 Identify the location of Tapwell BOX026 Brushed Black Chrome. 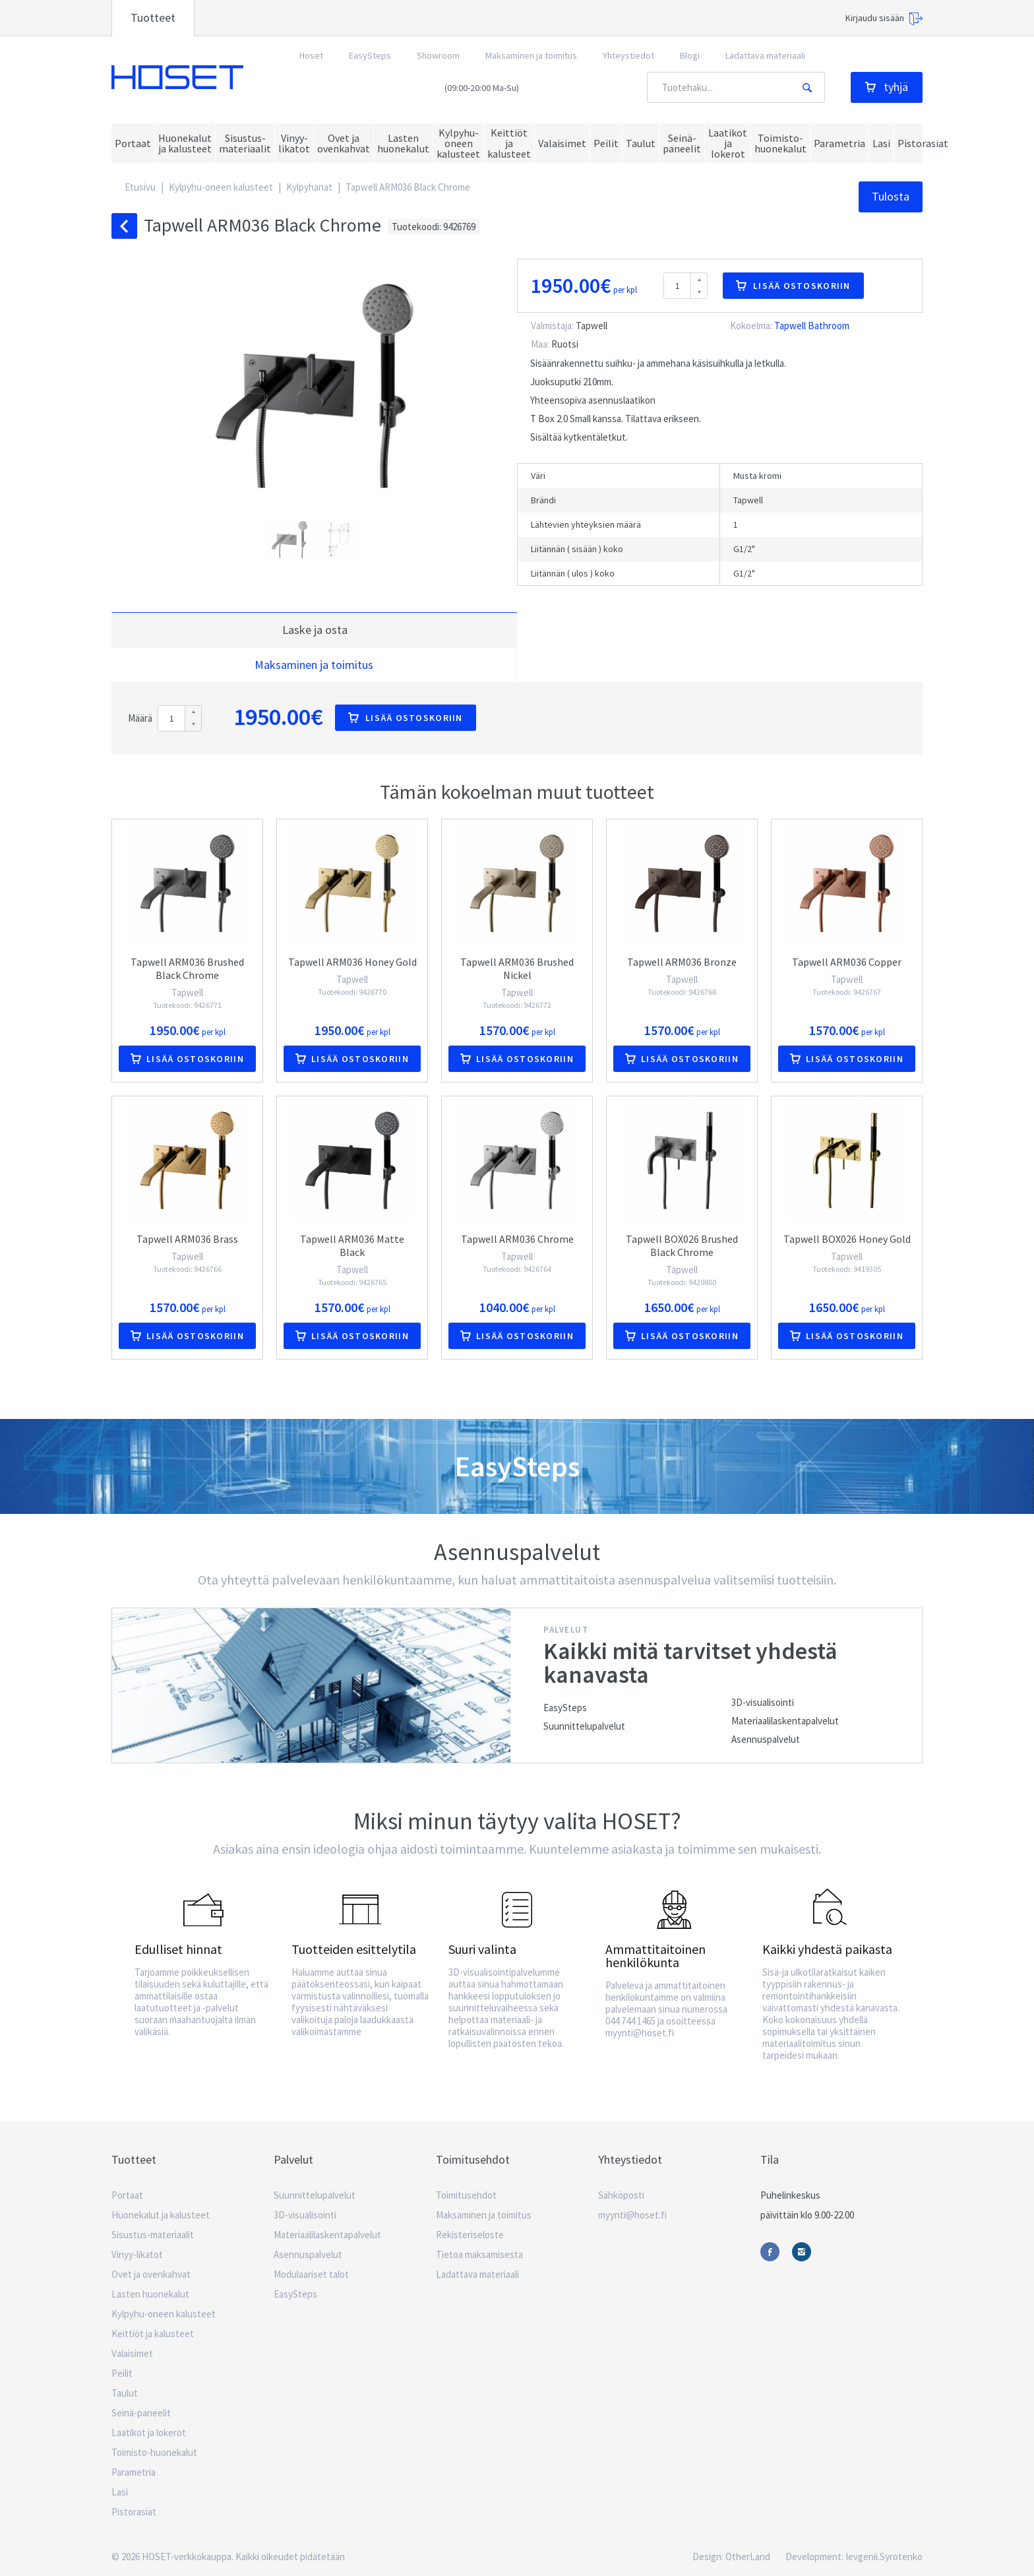
(682, 1245).